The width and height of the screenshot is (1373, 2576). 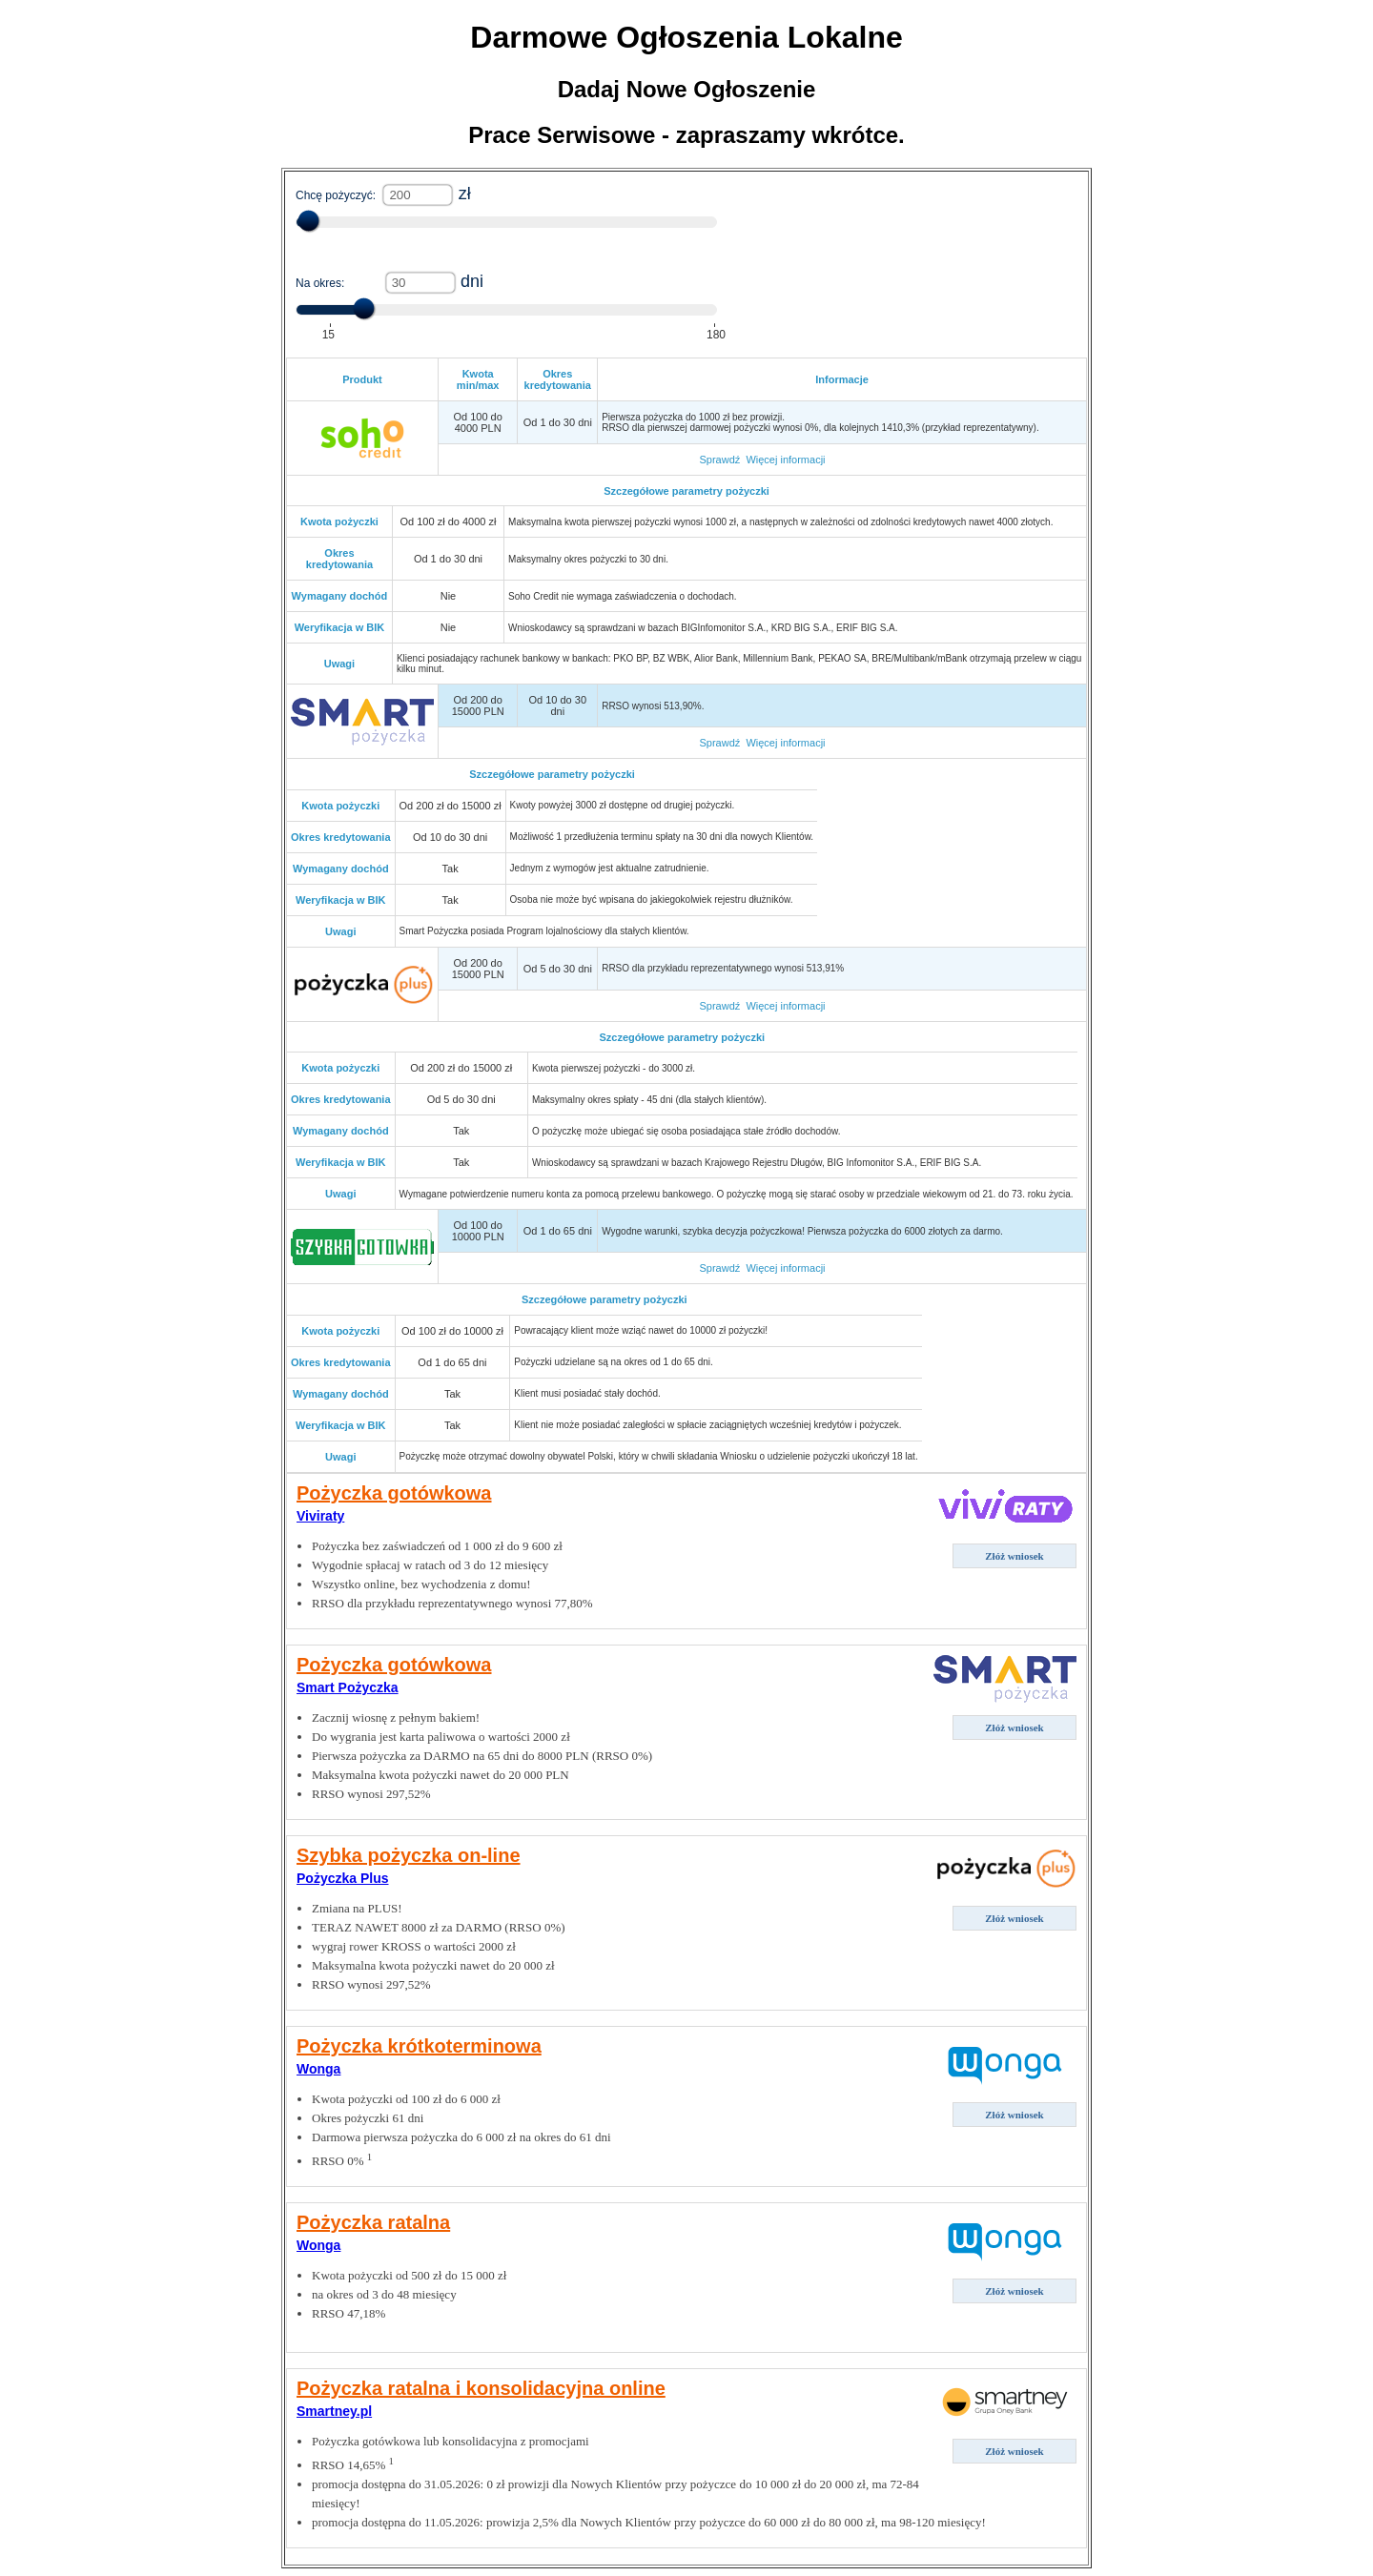 What do you see at coordinates (334, 2411) in the screenshot?
I see `Smartney.pl` at bounding box center [334, 2411].